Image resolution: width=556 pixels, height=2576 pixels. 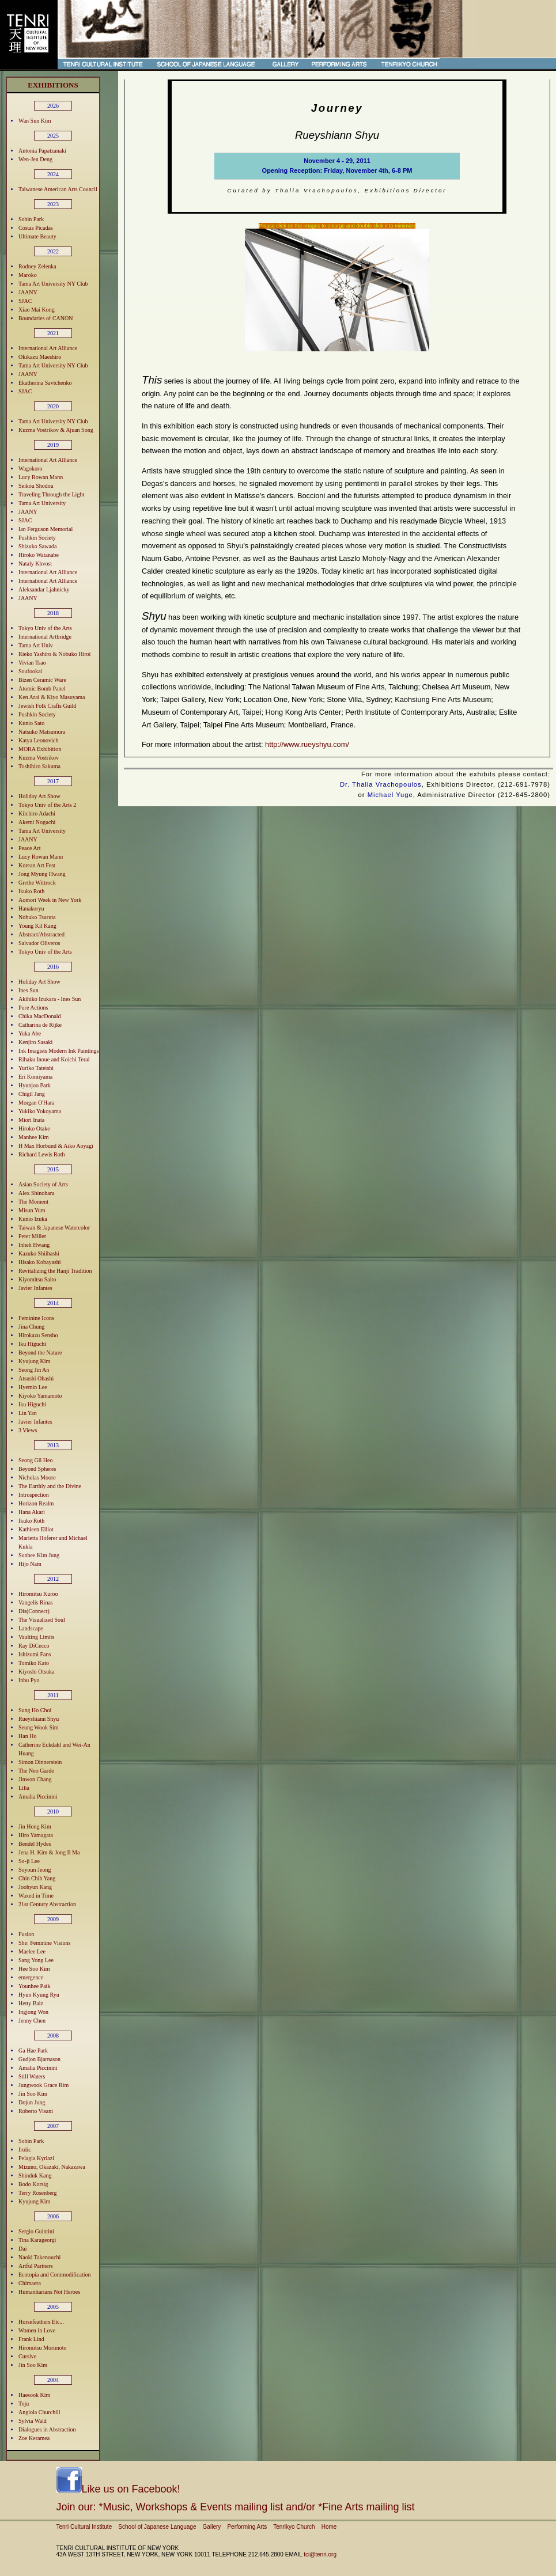 I want to click on Beyond the Nature, so click(x=40, y=1352).